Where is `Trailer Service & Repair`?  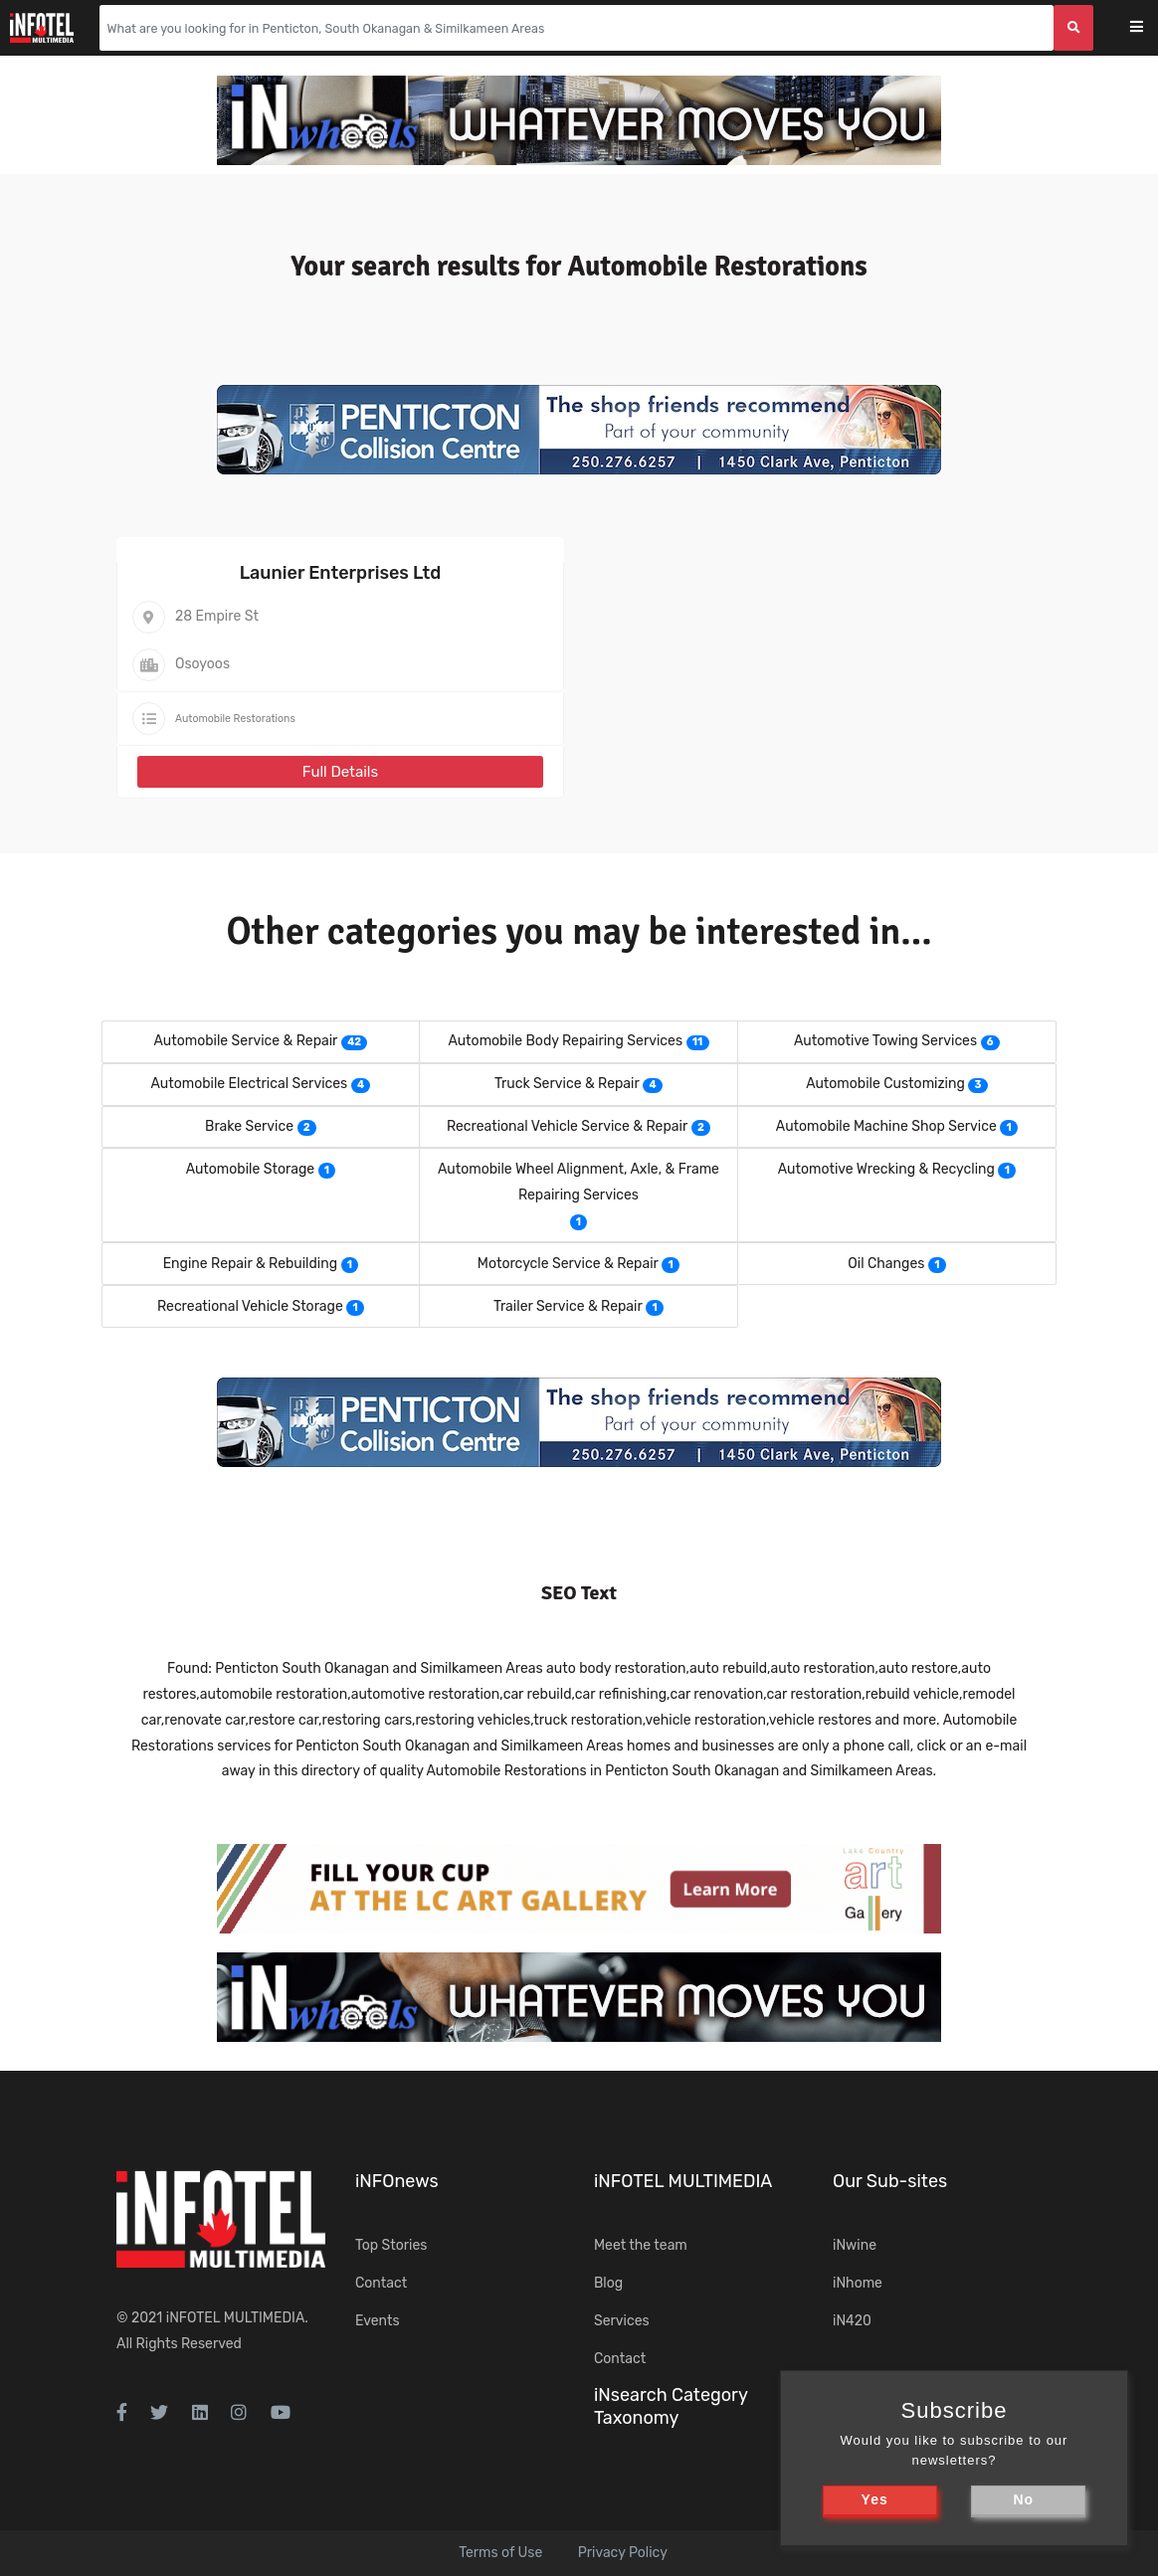 Trailer Service & Repair is located at coordinates (568, 1306).